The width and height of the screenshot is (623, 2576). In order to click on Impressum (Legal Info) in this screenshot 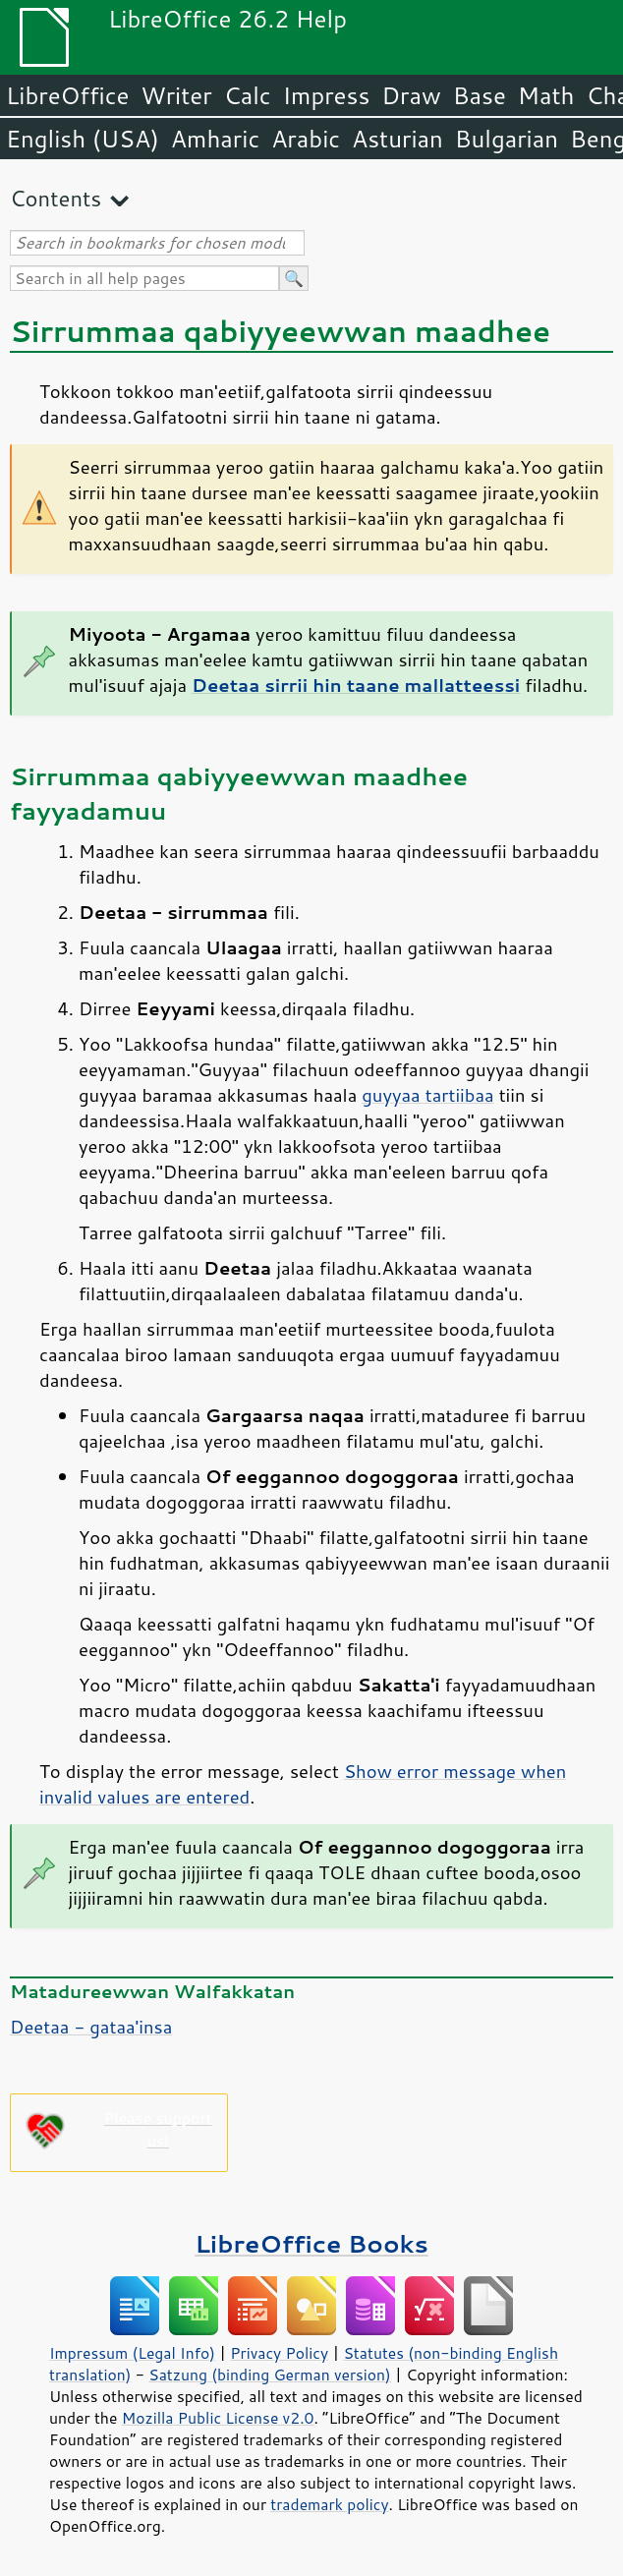, I will do `click(132, 2353)`.